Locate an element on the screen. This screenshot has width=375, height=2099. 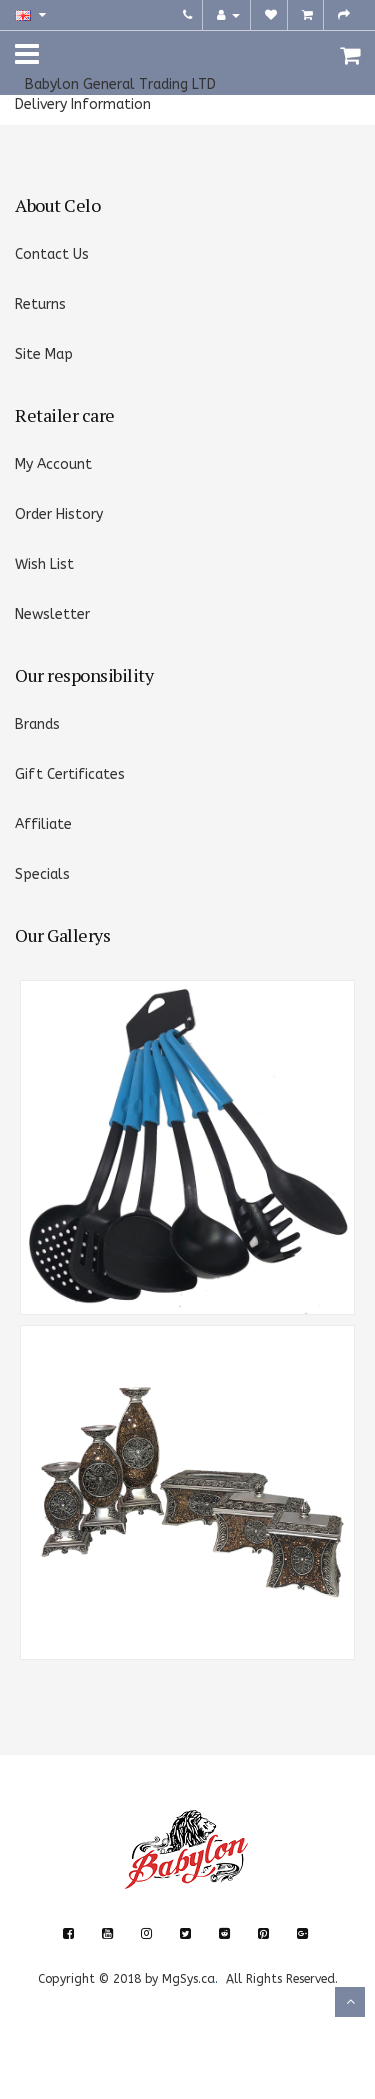
Order History is located at coordinates (59, 514).